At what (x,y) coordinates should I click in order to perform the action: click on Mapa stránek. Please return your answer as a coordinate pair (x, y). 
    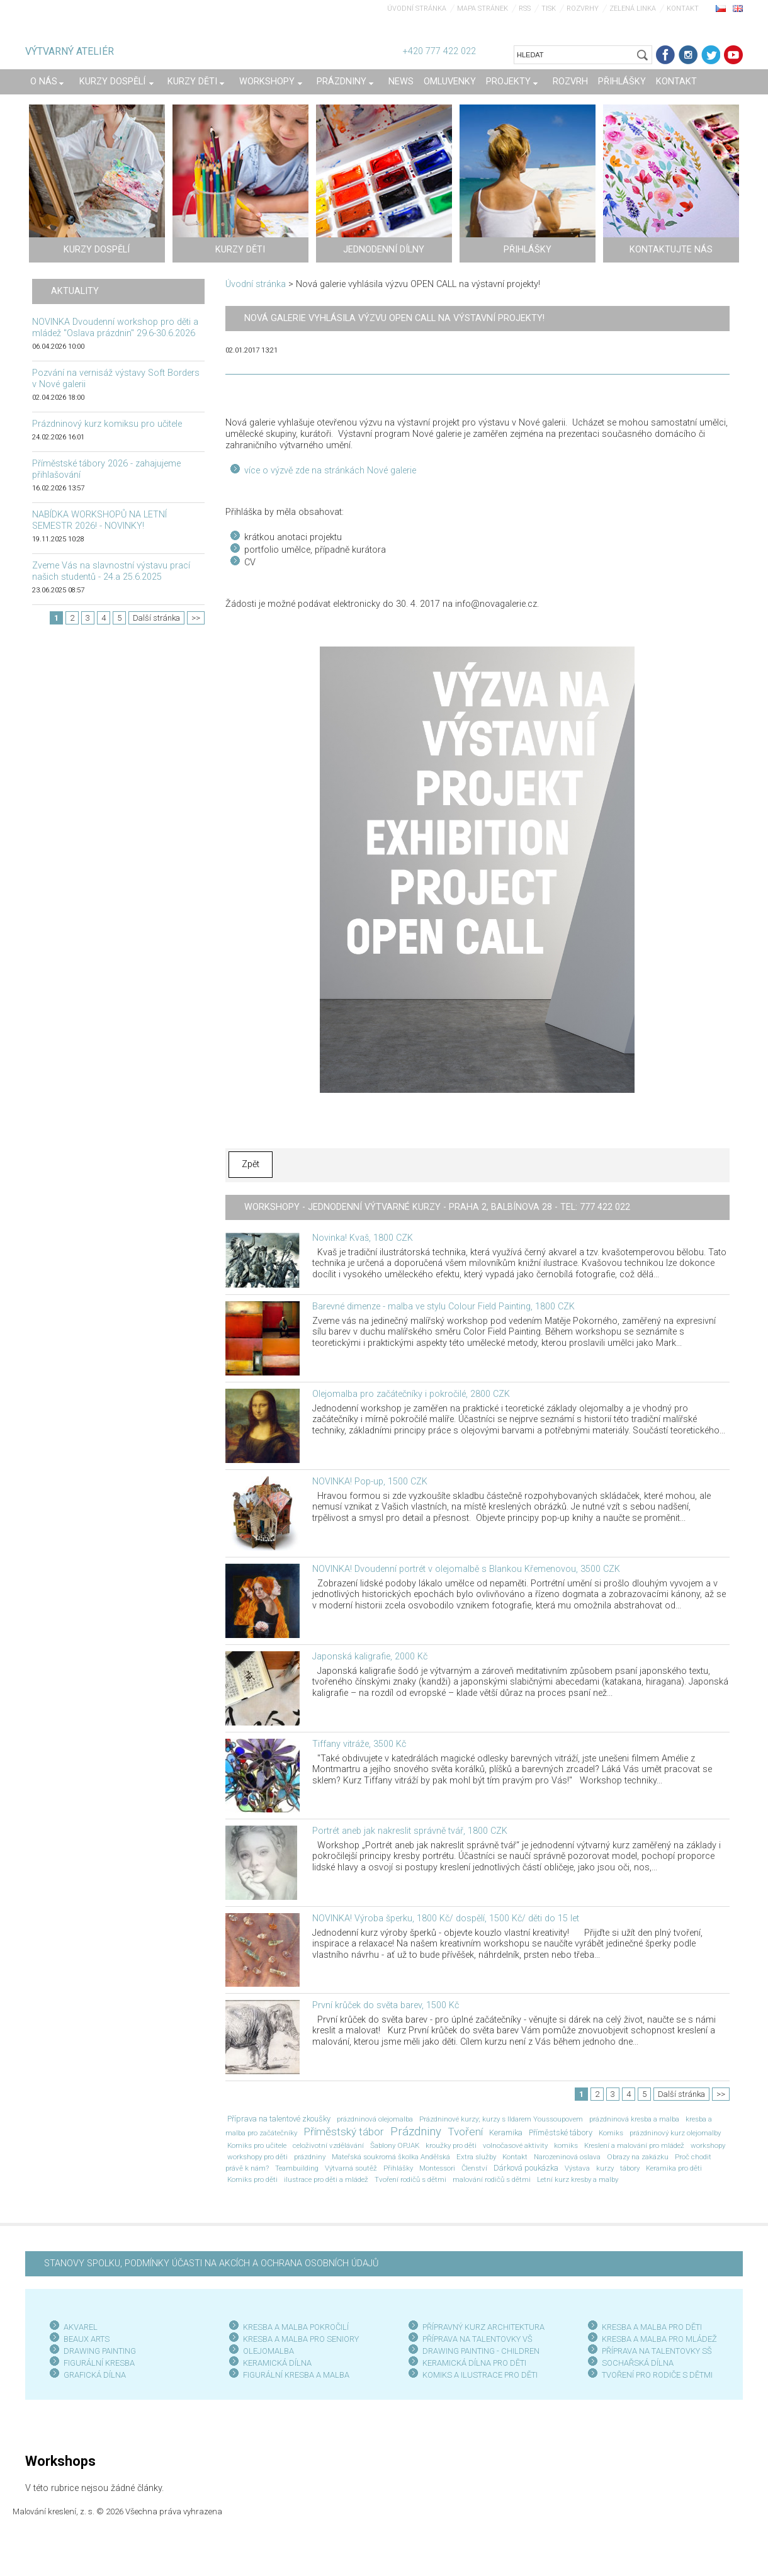
    Looking at the image, I should click on (482, 8).